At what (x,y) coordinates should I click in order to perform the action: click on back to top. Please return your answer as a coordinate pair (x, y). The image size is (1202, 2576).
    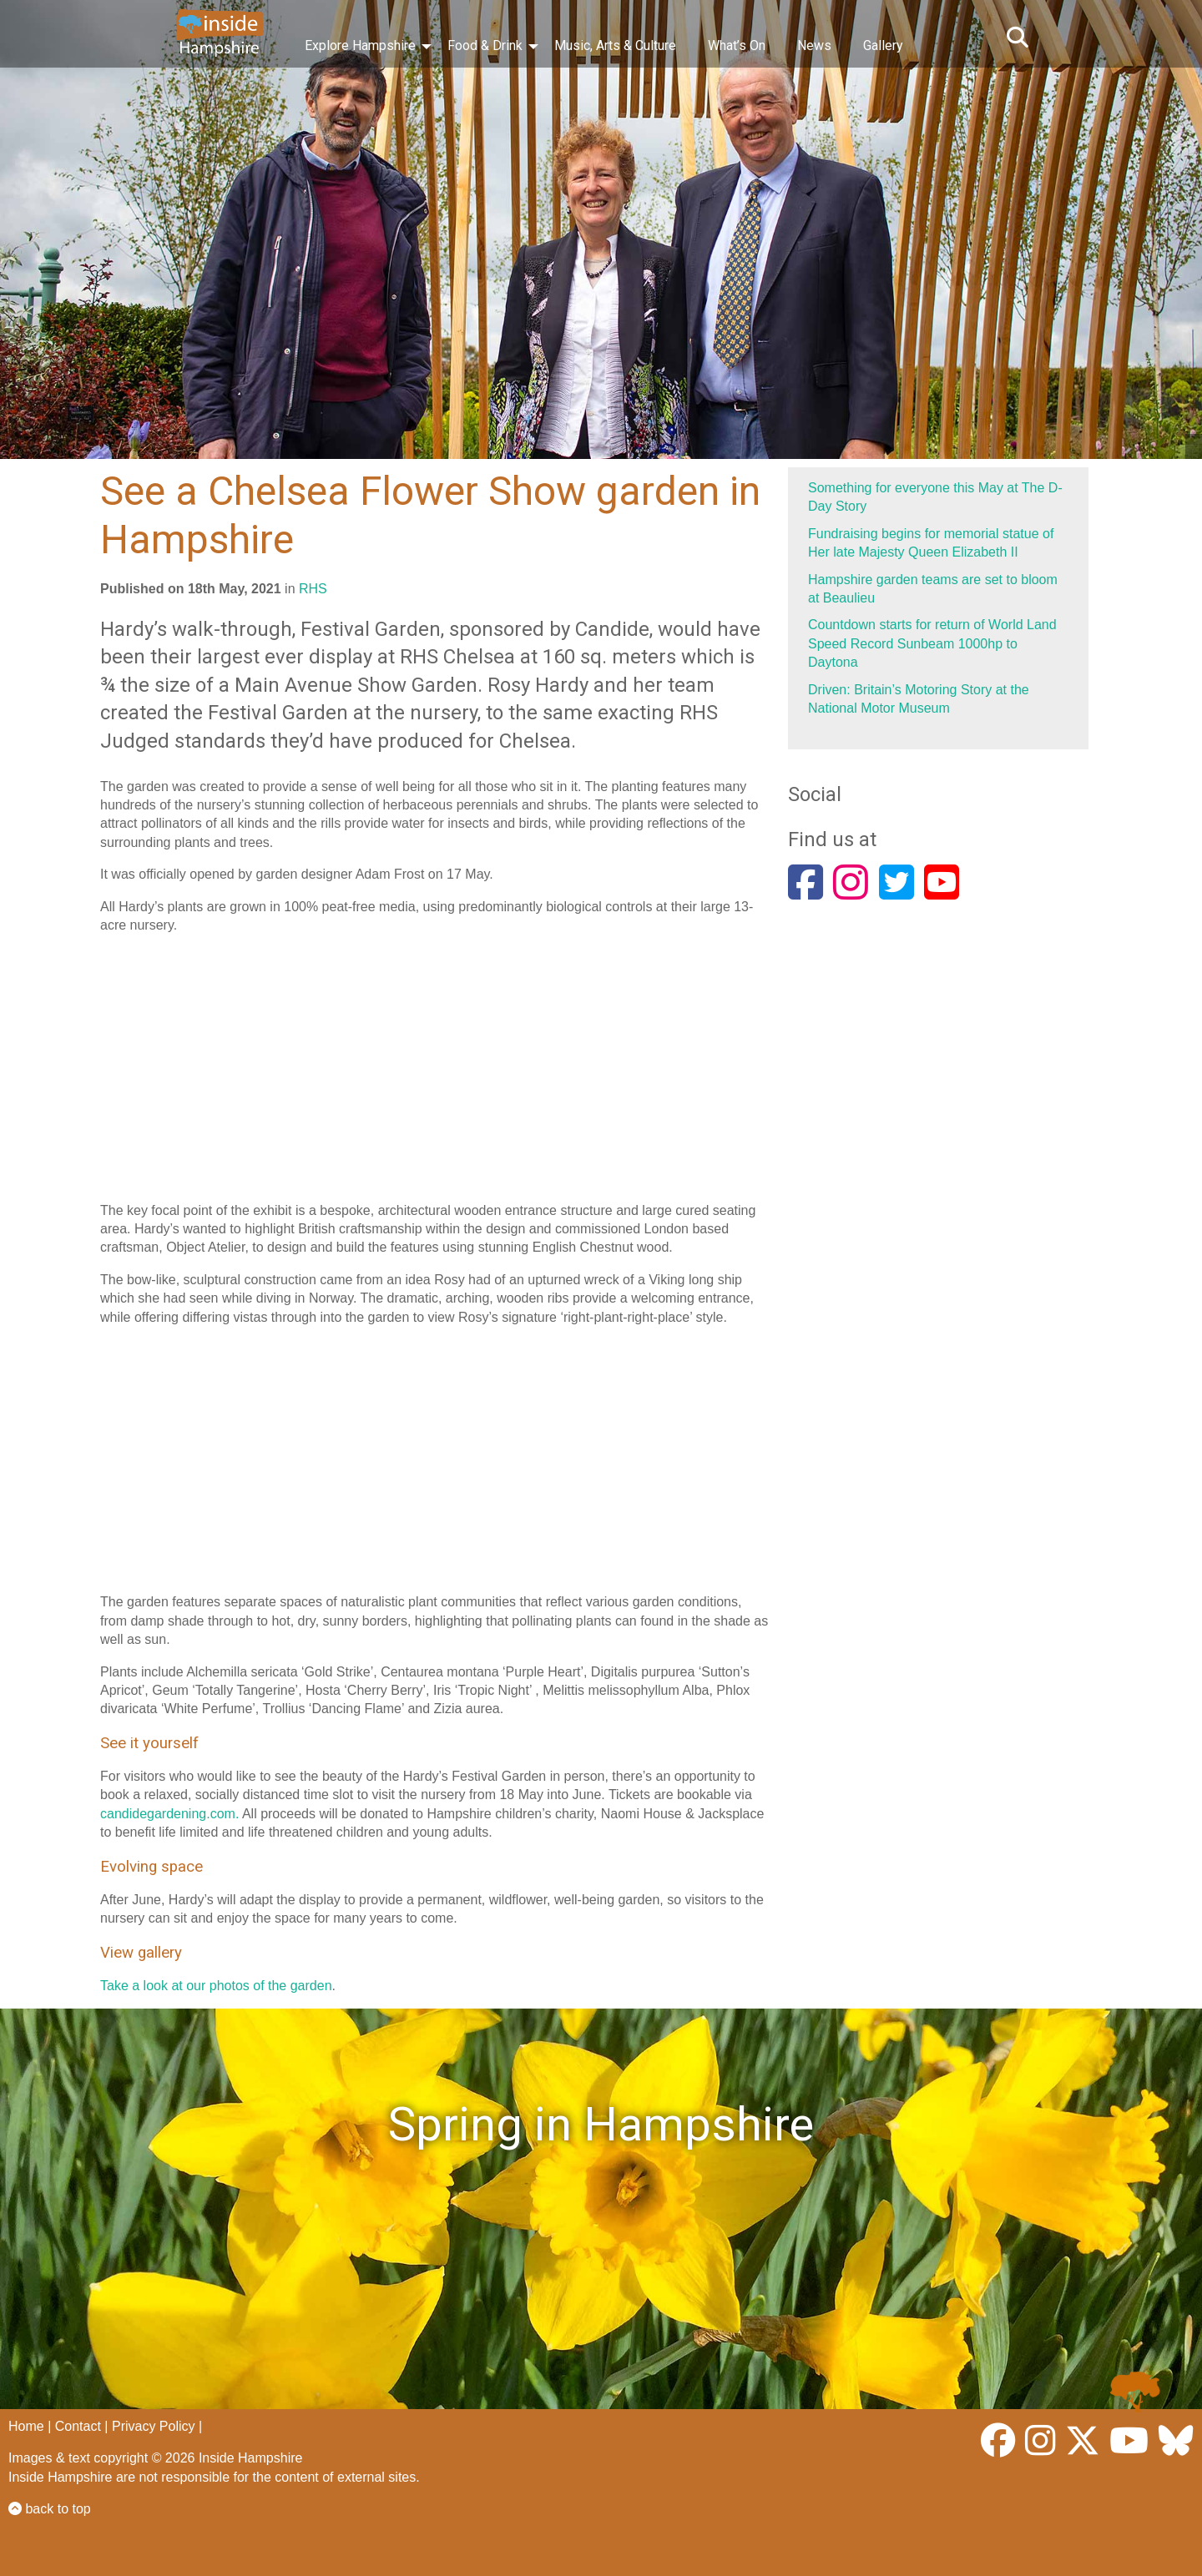
    Looking at the image, I should click on (49, 2509).